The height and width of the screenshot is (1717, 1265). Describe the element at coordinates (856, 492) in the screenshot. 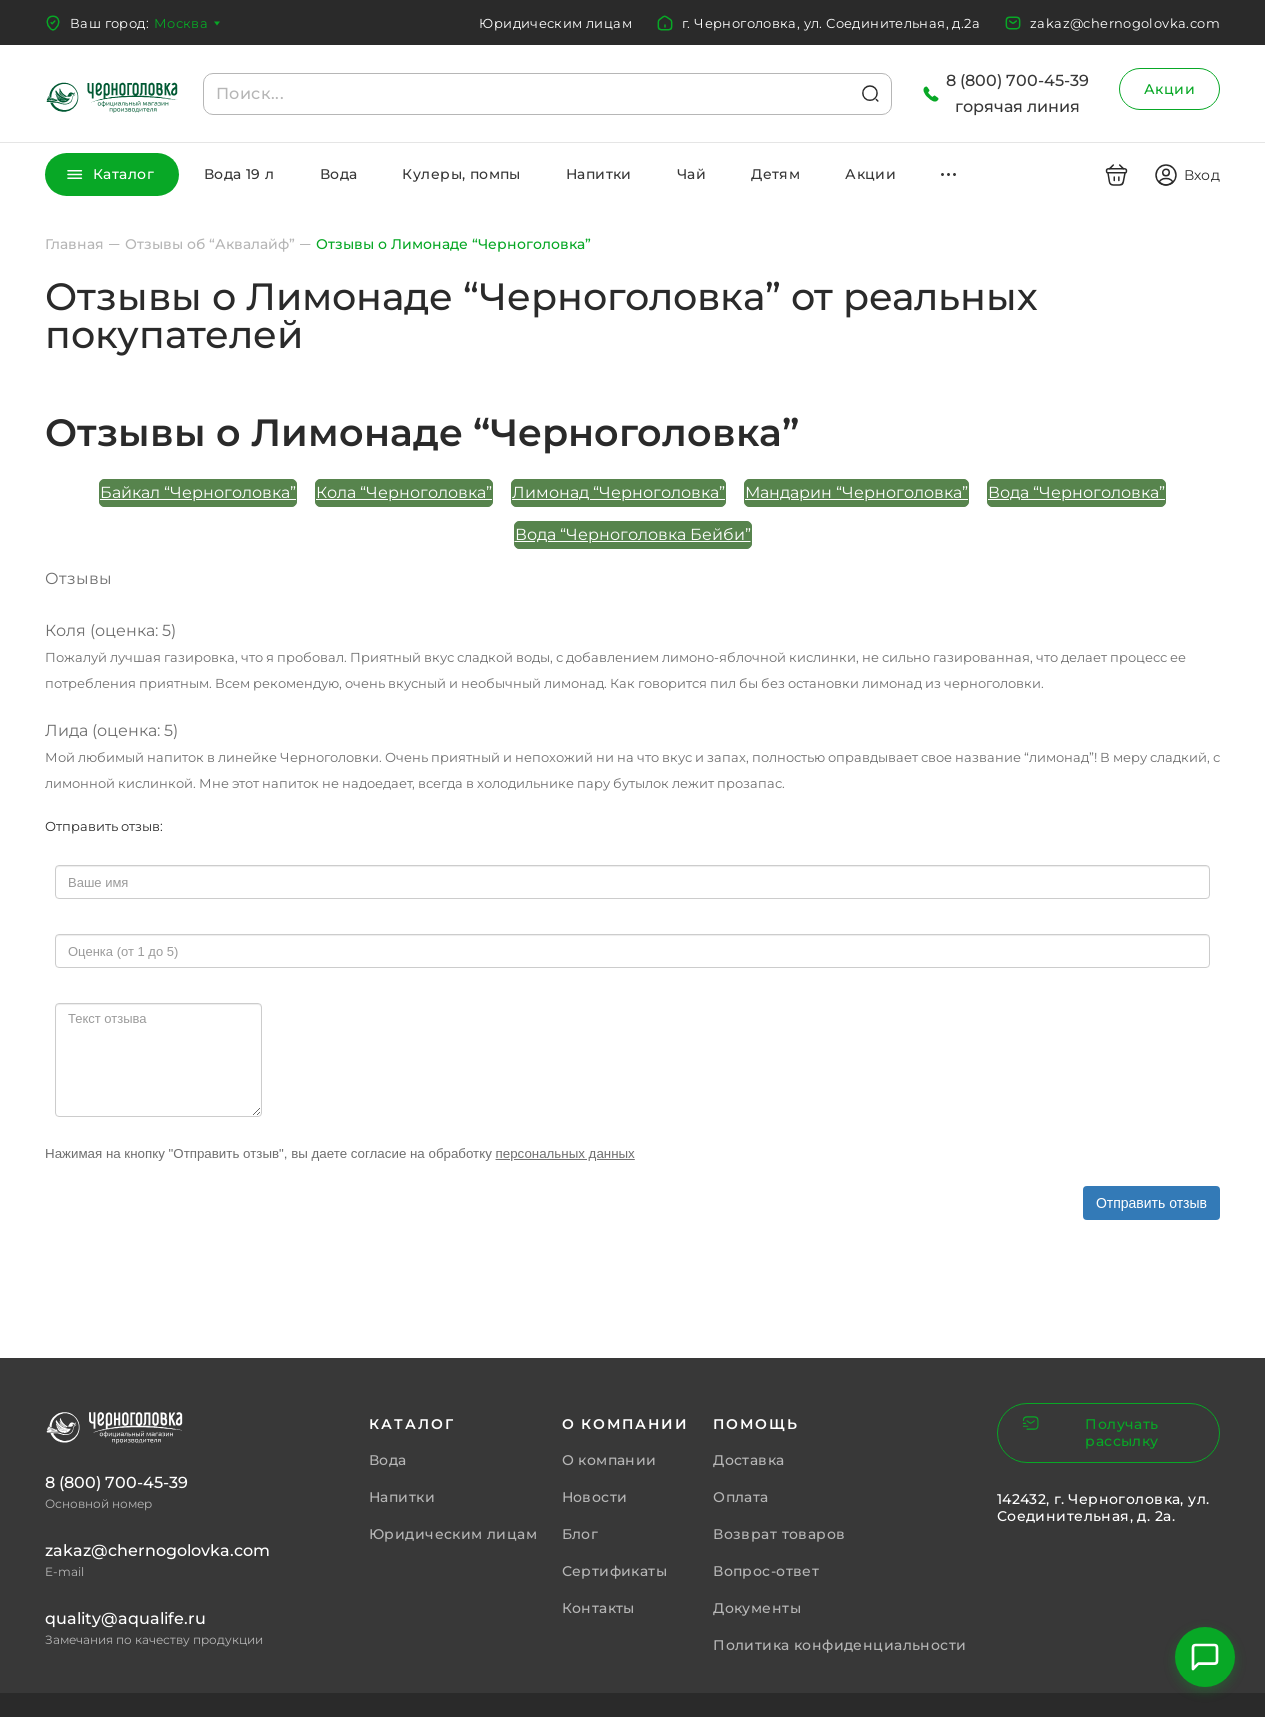

I see `Мандарин “Черноголовка”` at that location.